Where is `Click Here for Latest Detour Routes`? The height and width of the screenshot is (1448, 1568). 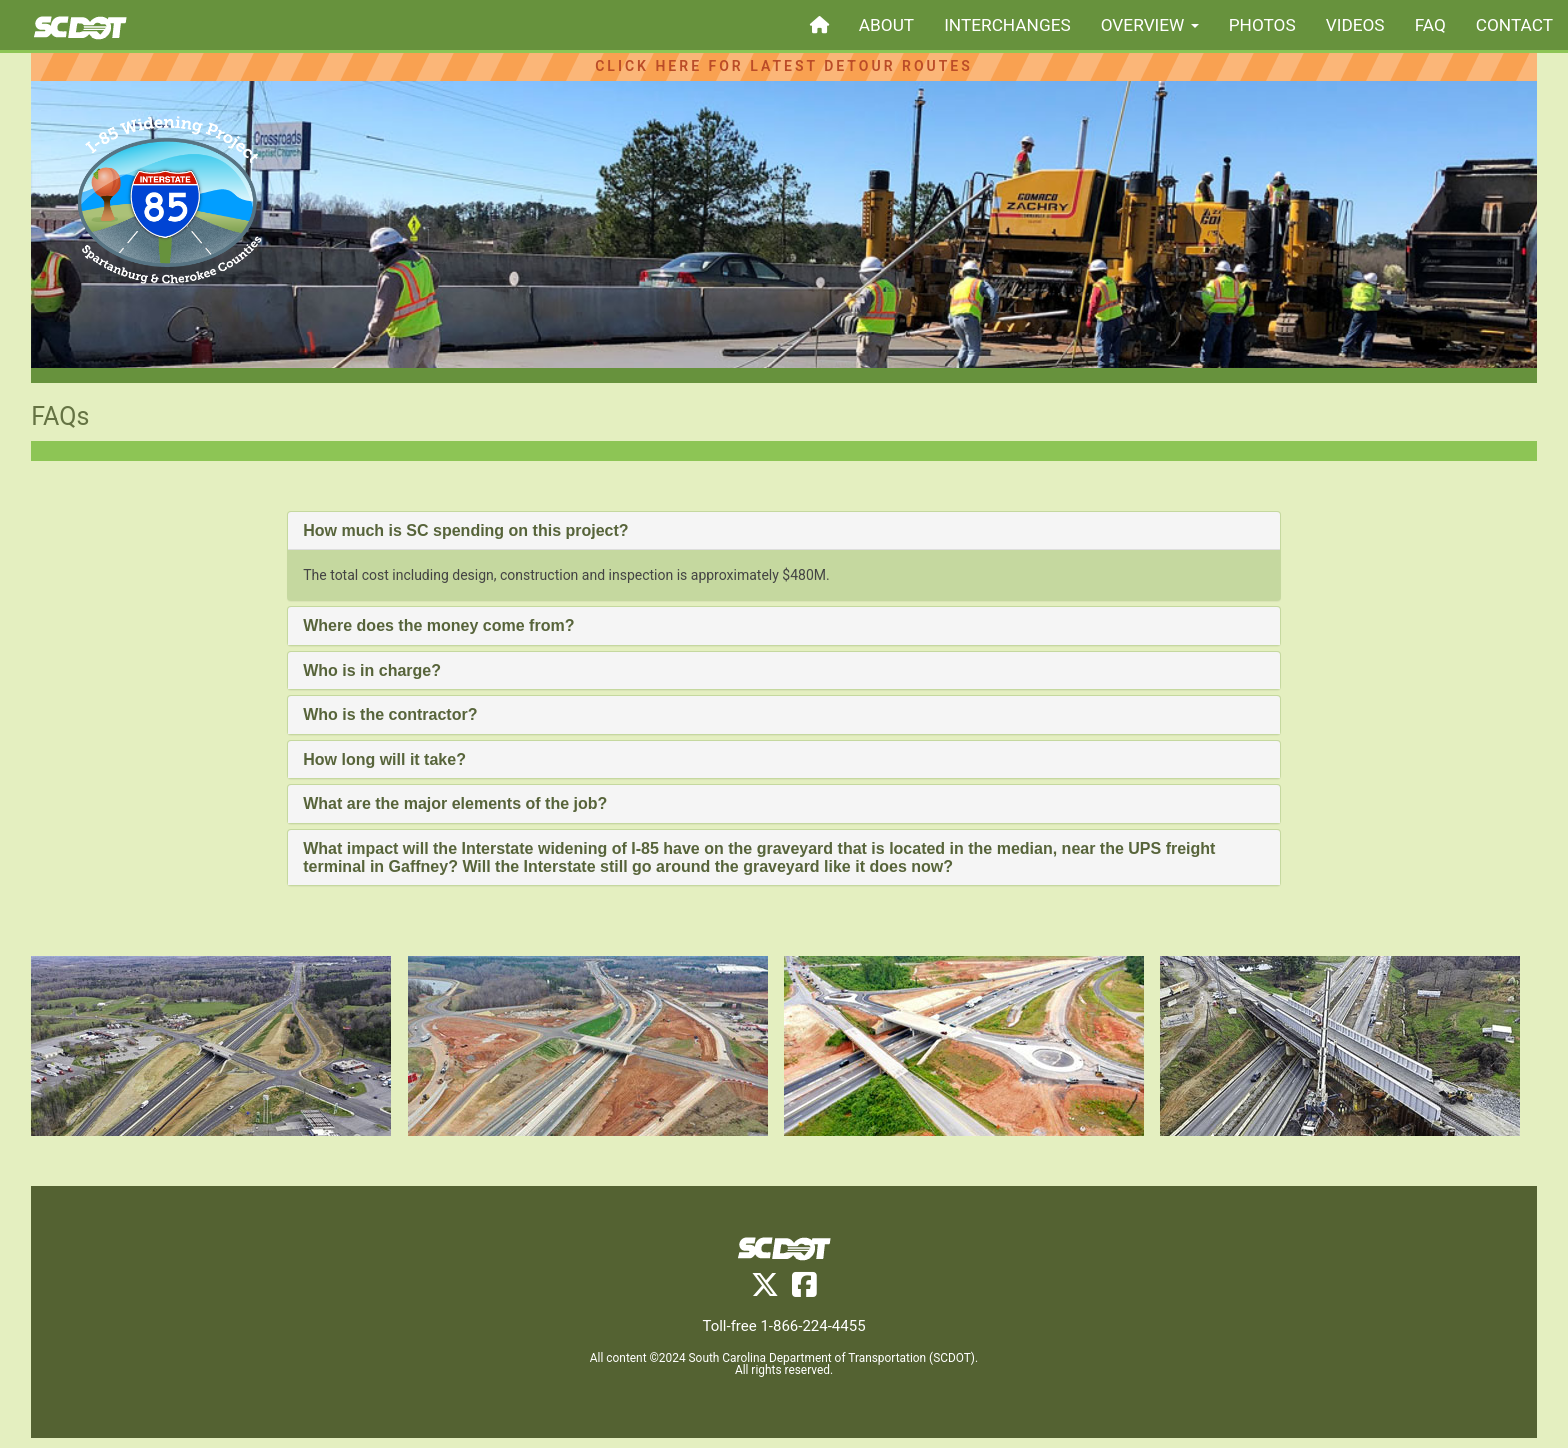 Click Here for Latest Detour Routes is located at coordinates (784, 66).